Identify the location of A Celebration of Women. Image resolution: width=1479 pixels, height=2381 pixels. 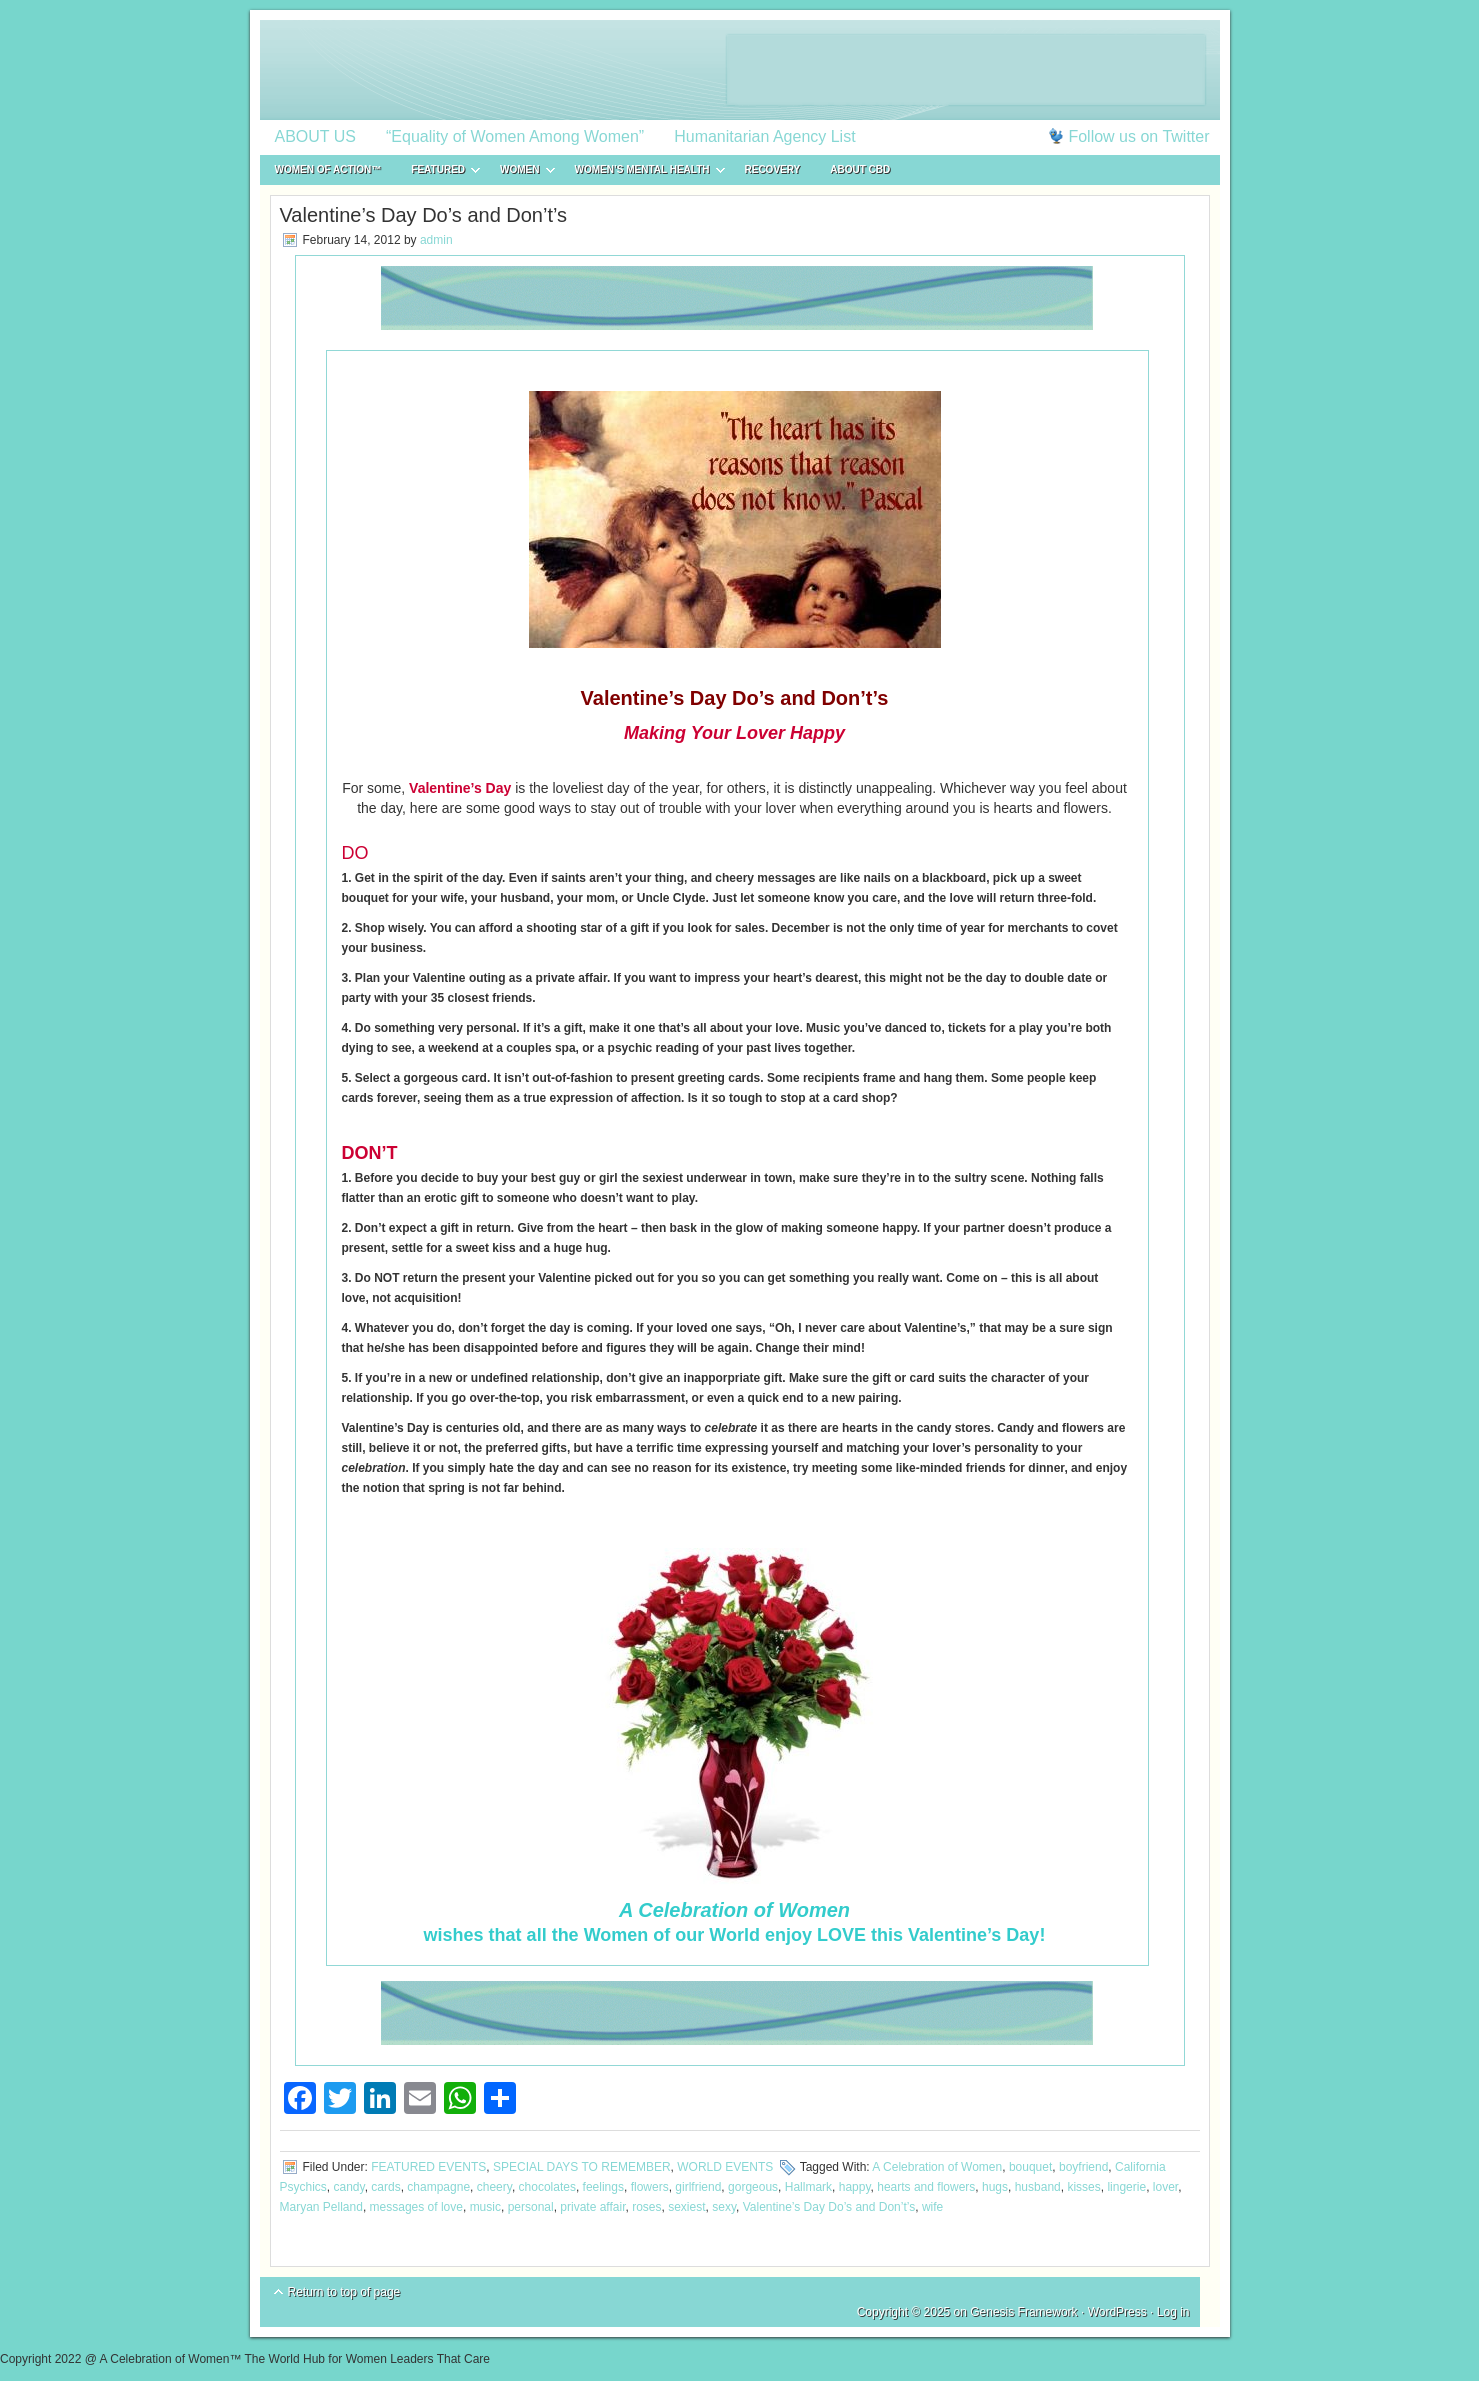
(937, 2167).